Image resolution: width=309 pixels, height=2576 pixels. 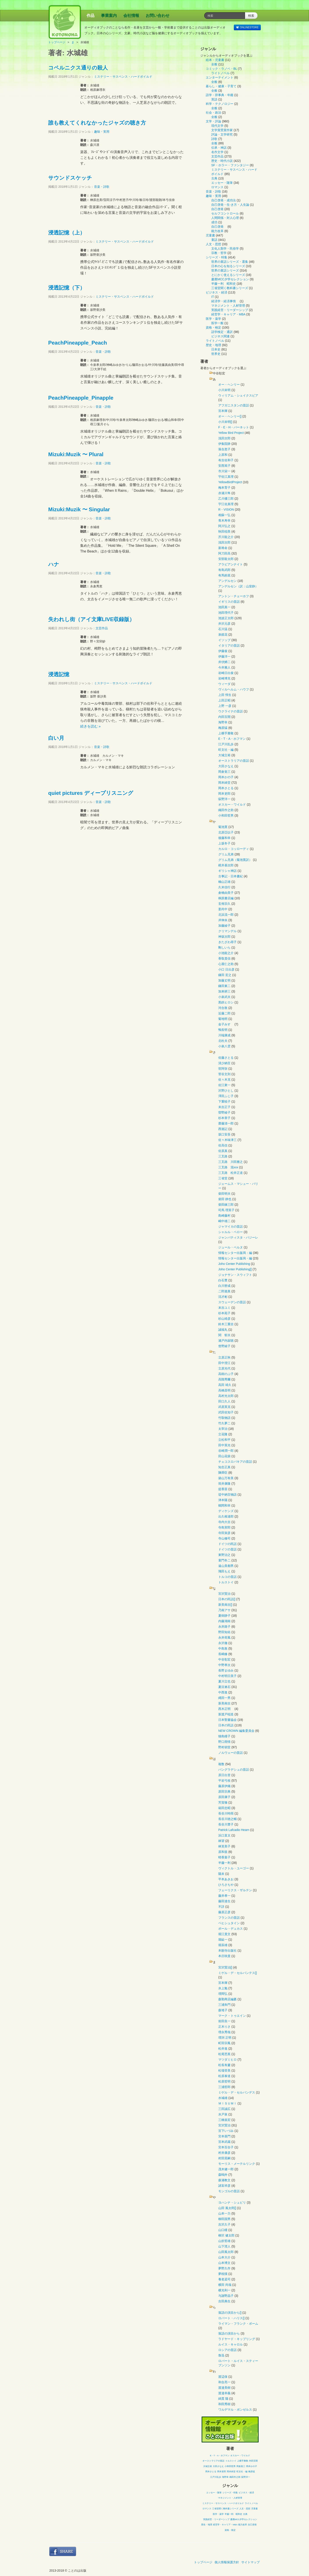 I want to click on 町田宗鳳, so click(x=224, y=2043).